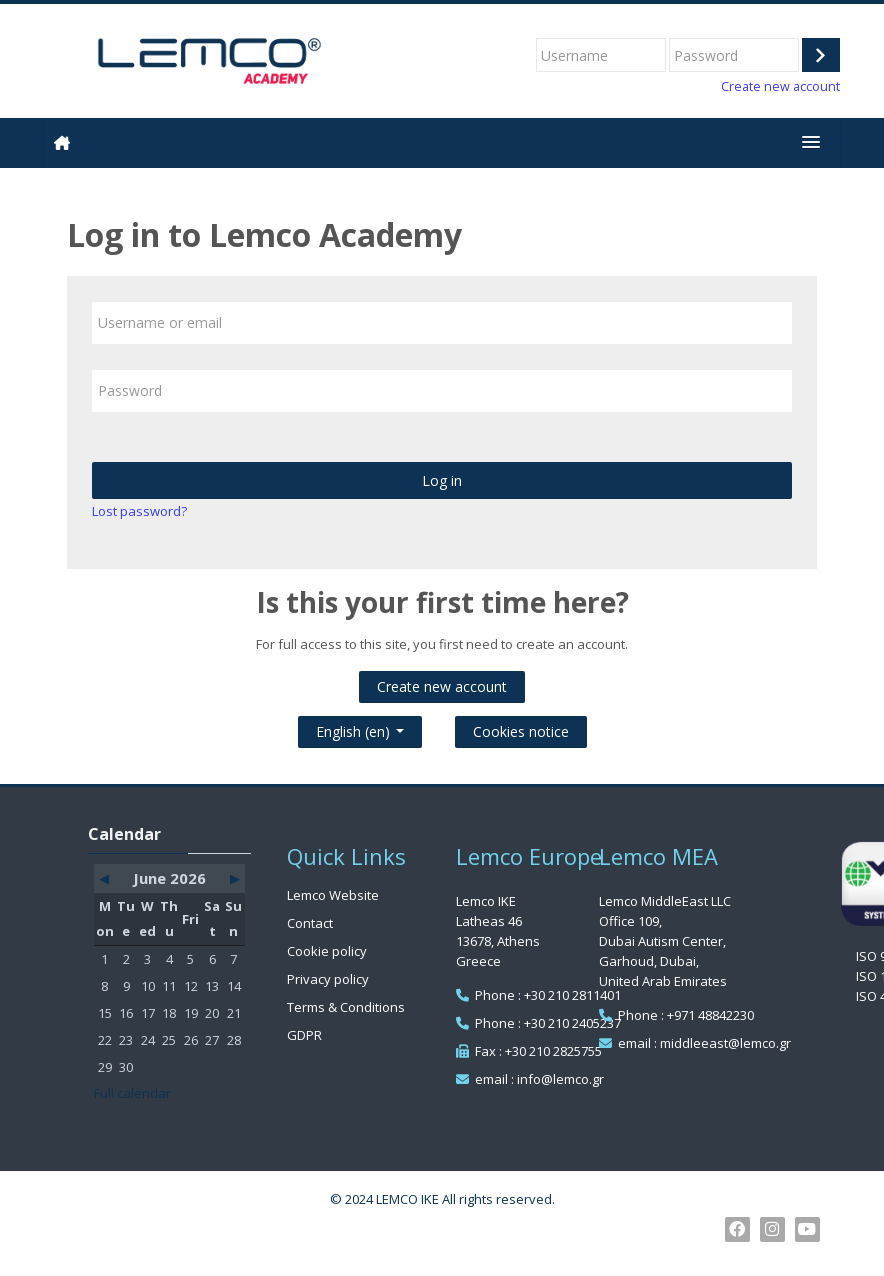 This screenshot has width=884, height=1276. I want to click on Cookie policy, so click(327, 951).